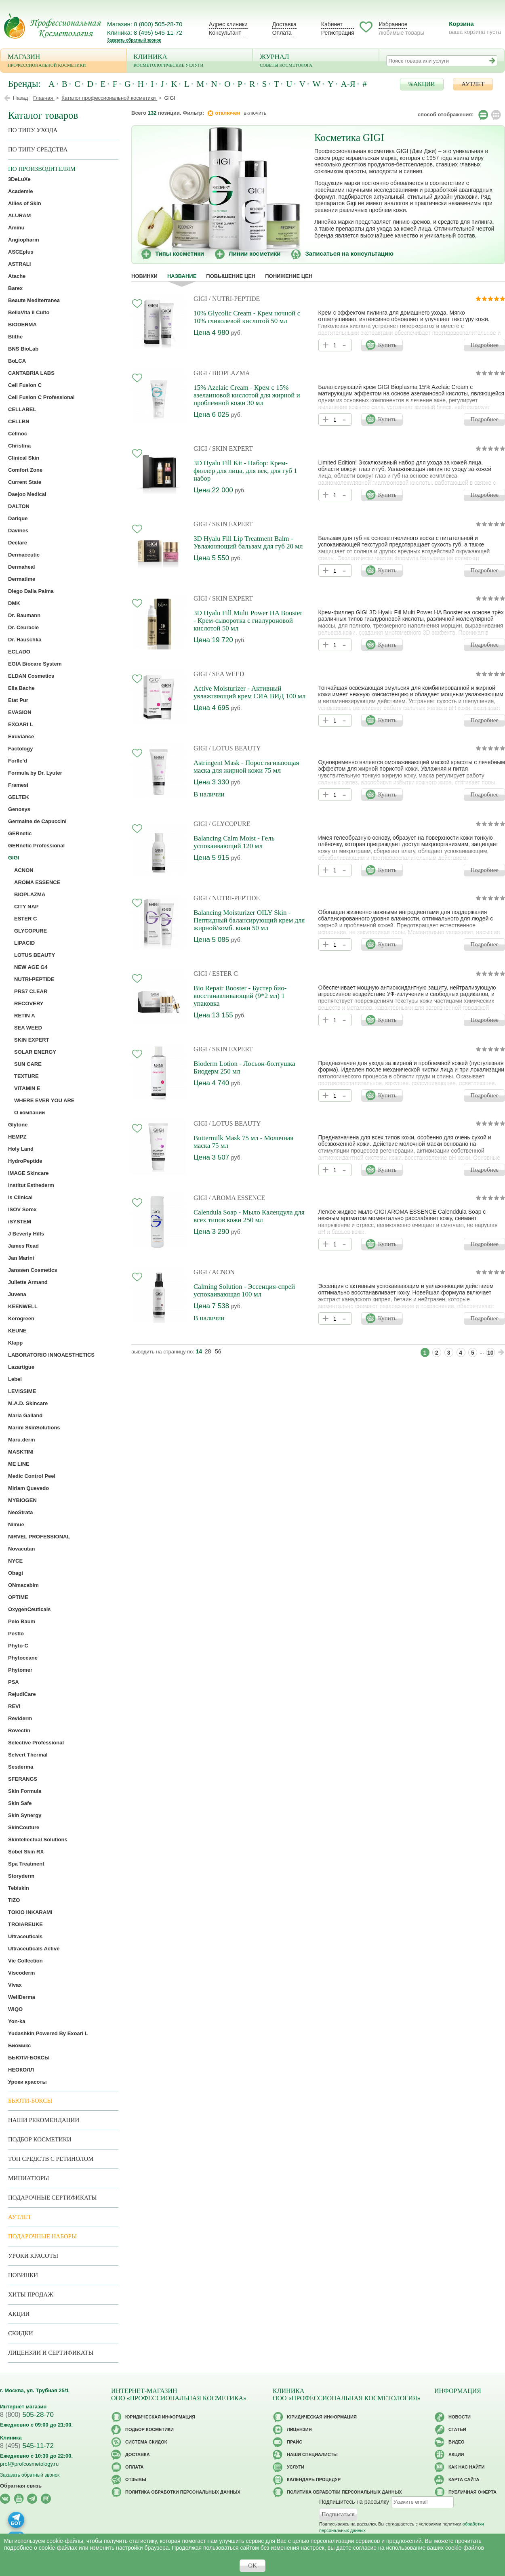 This screenshot has height=2576, width=505. I want to click on Cистема скидок, so click(146, 2441).